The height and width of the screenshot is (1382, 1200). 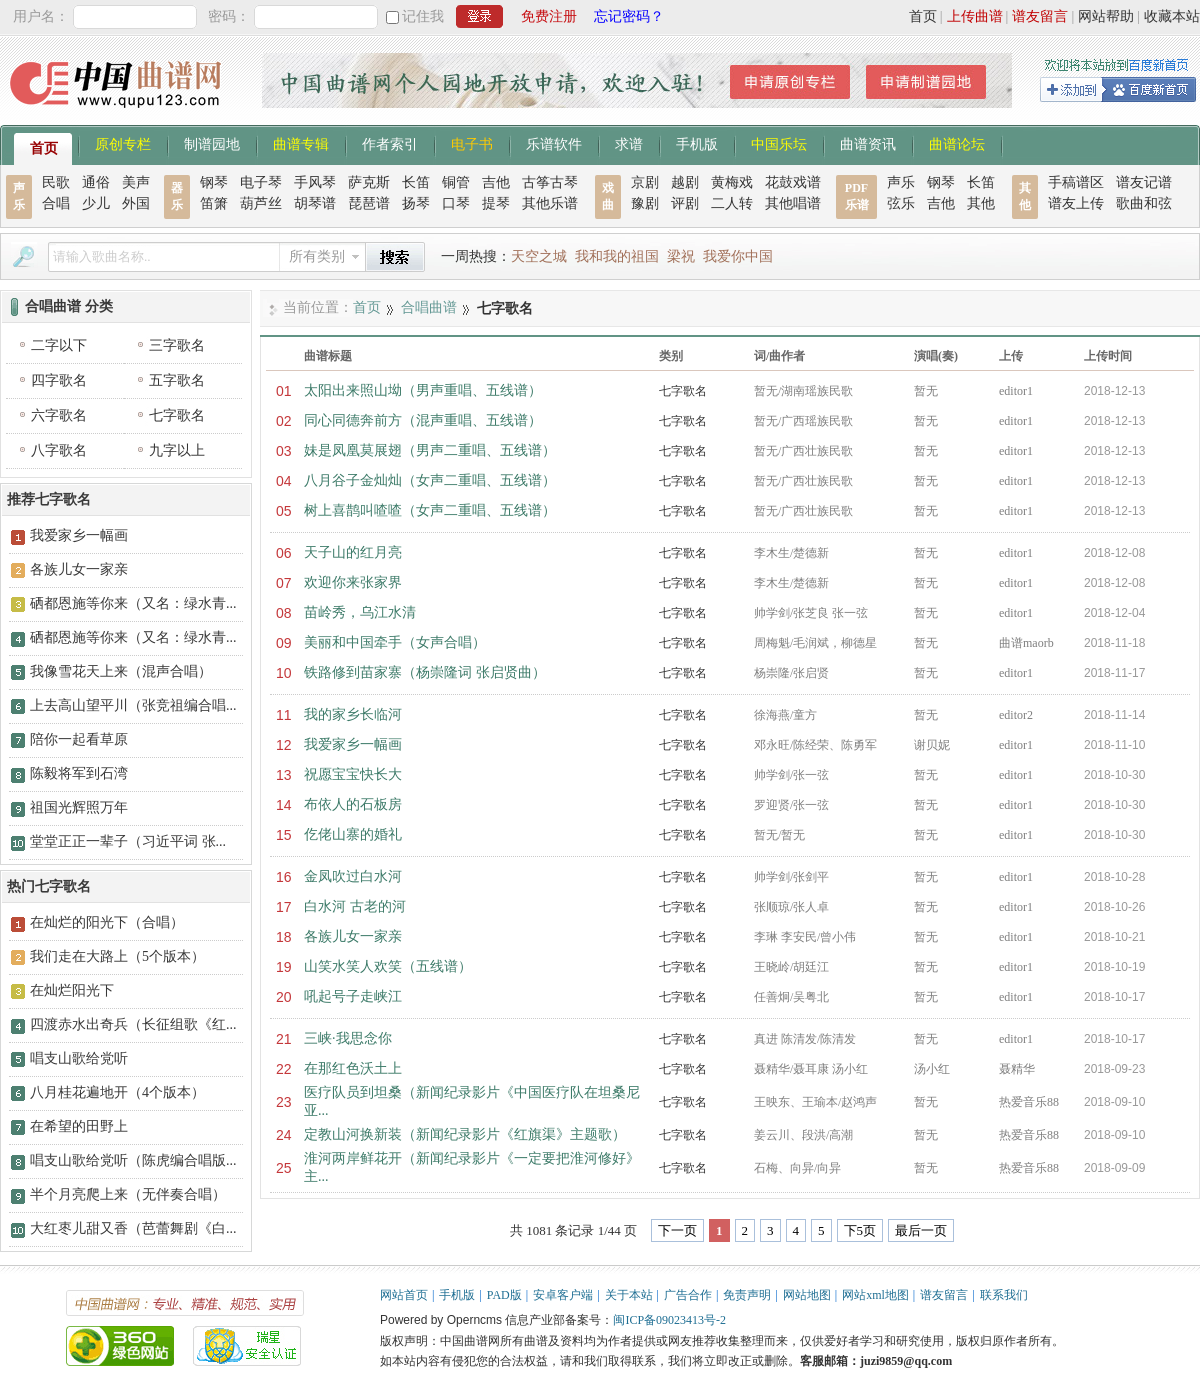 What do you see at coordinates (107, 922) in the screenshot?
I see `在灿烂的阳光下（合唱）` at bounding box center [107, 922].